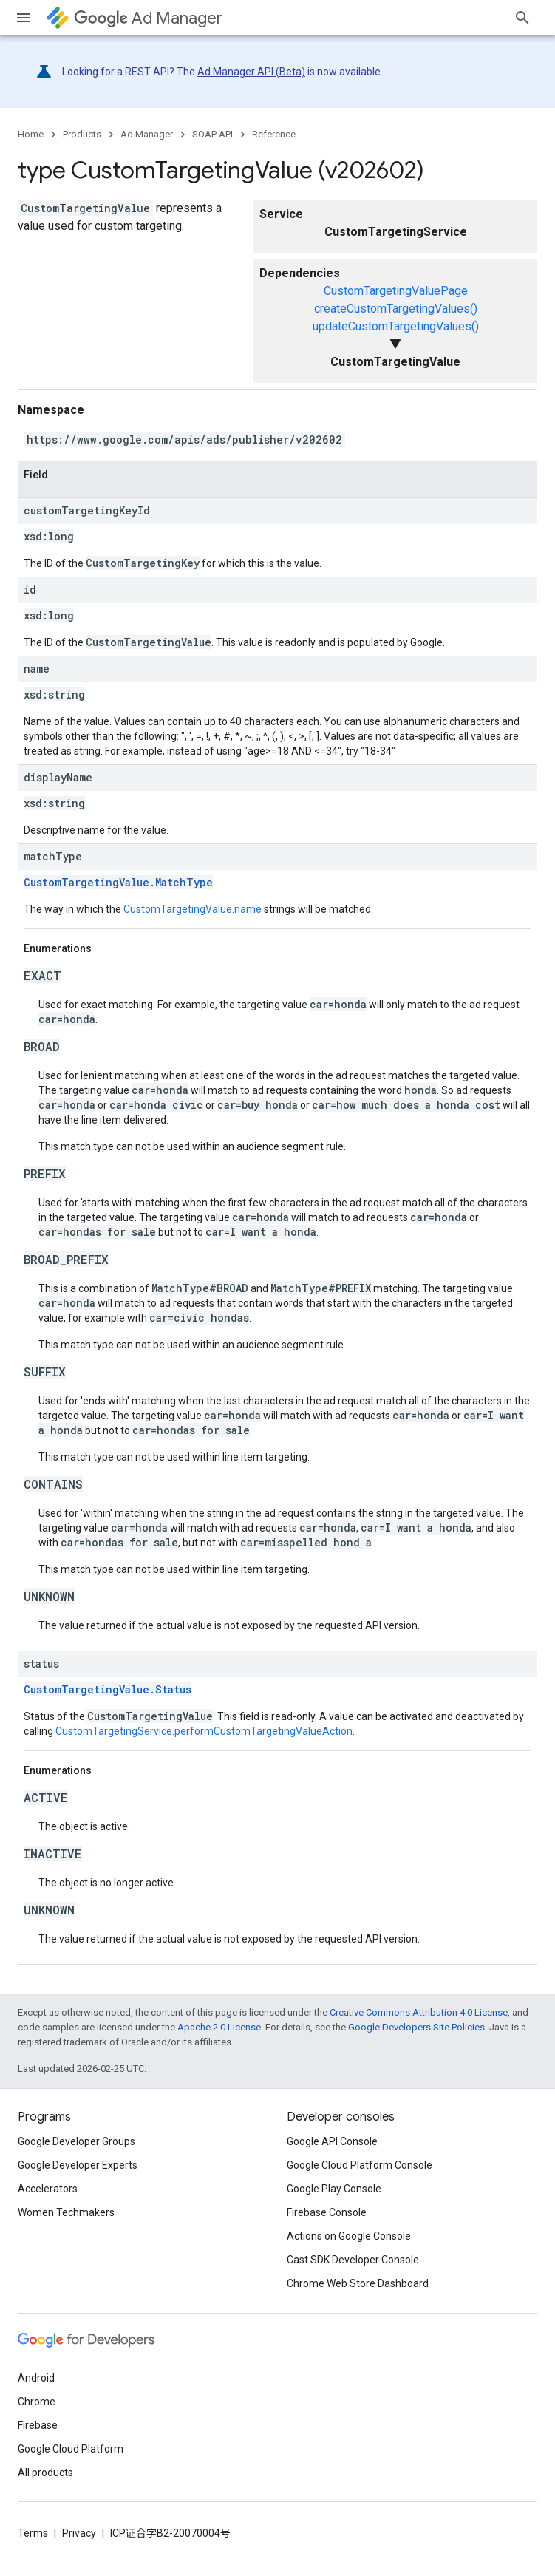 Image resolution: width=555 pixels, height=2576 pixels. What do you see at coordinates (148, 18) in the screenshot?
I see `Ad Manager` at bounding box center [148, 18].